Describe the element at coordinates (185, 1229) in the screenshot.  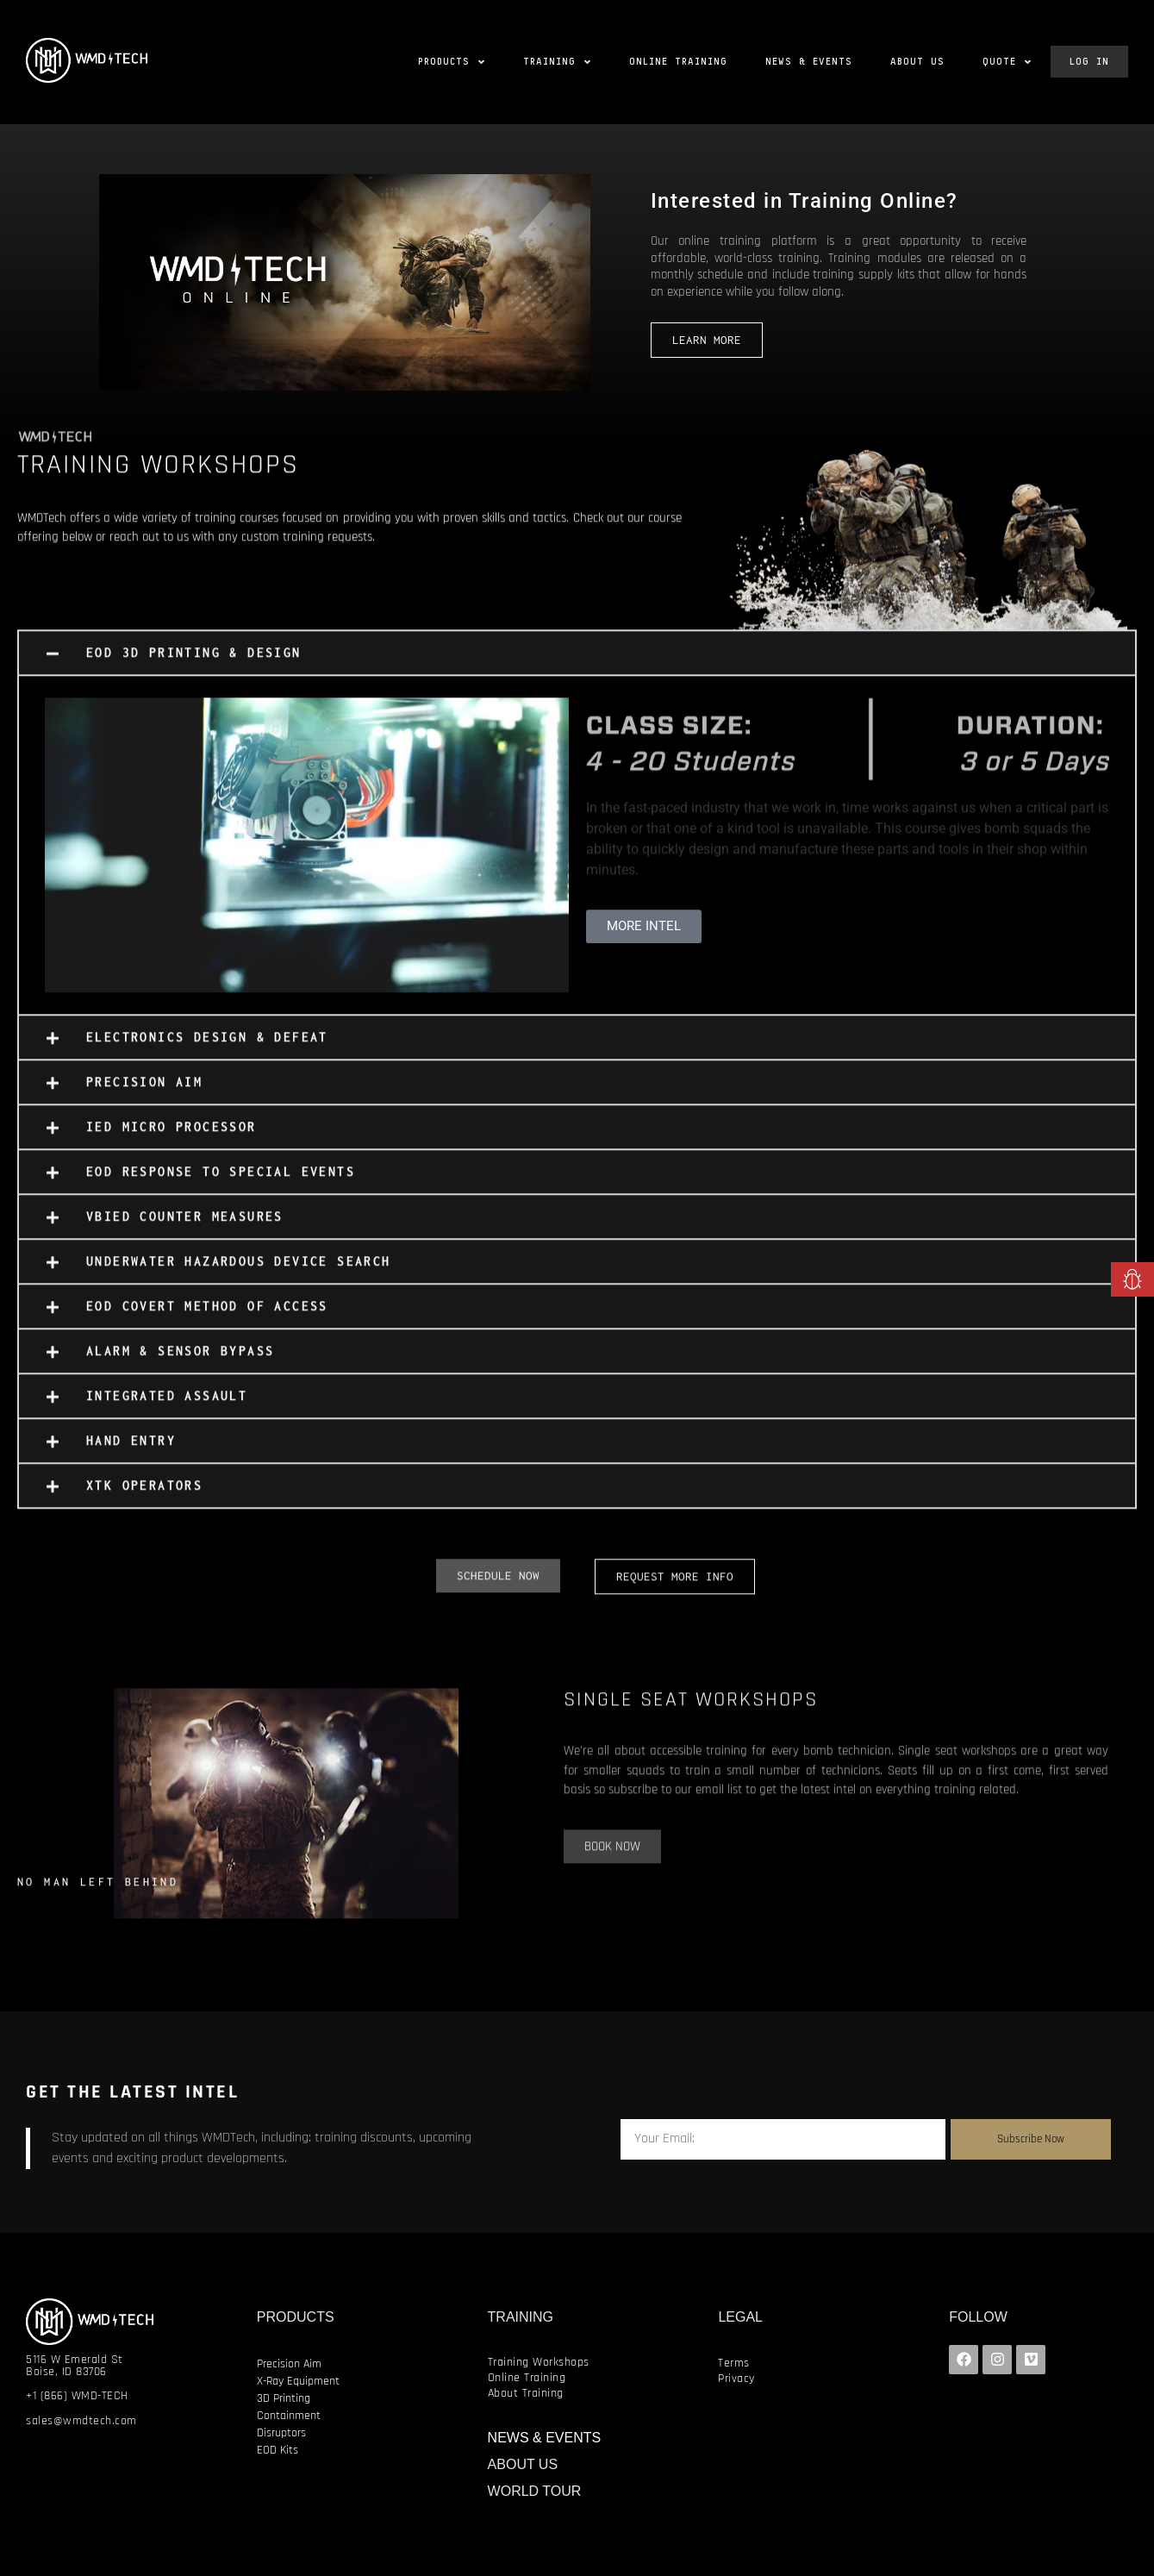
I see `VBIED COUNTER MEASURES` at that location.